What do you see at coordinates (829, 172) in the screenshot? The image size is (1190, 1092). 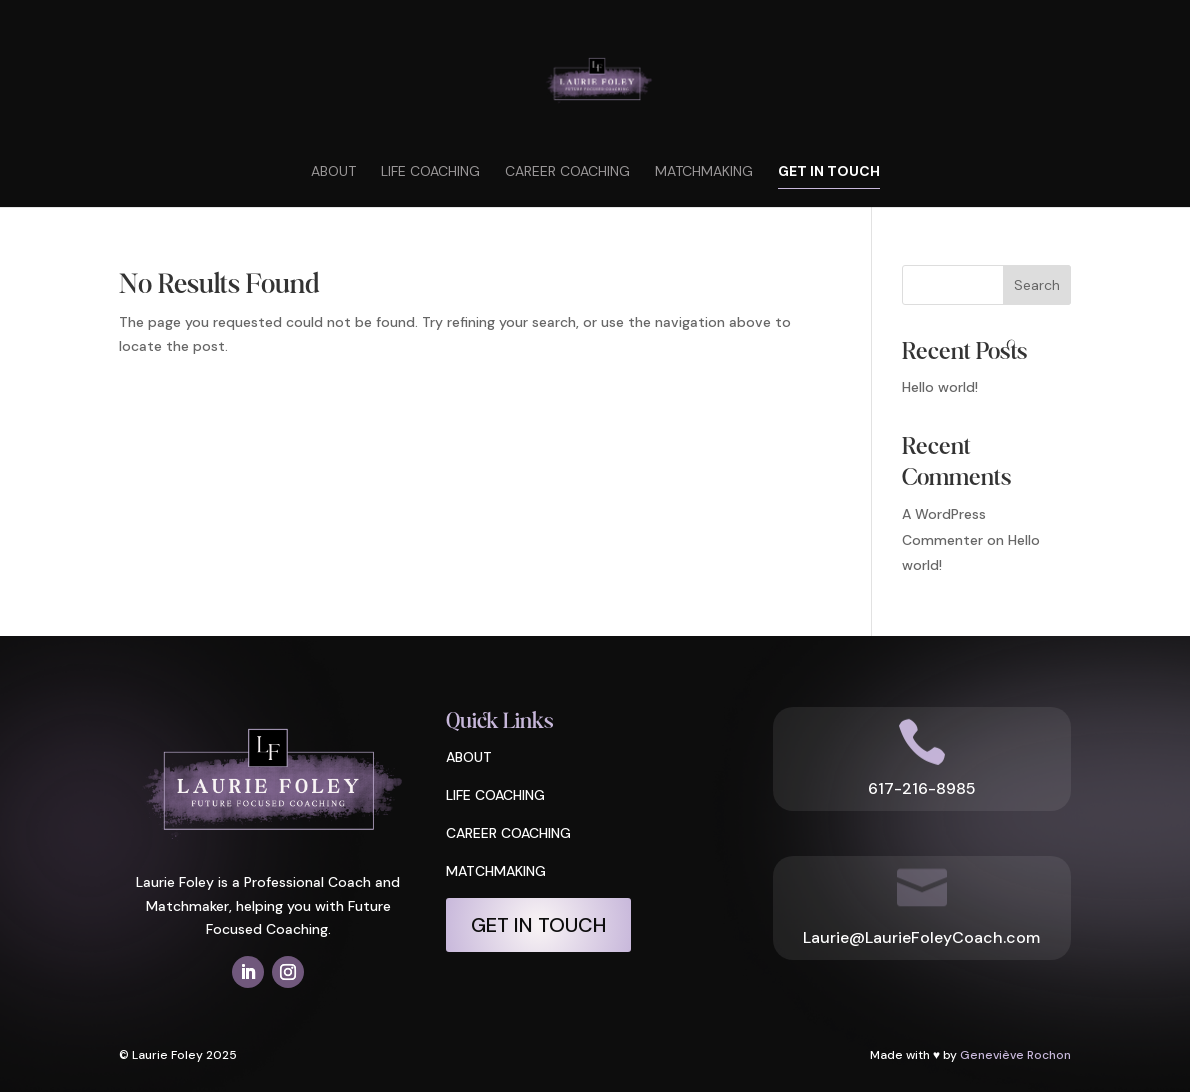 I see `Get In Touch` at bounding box center [829, 172].